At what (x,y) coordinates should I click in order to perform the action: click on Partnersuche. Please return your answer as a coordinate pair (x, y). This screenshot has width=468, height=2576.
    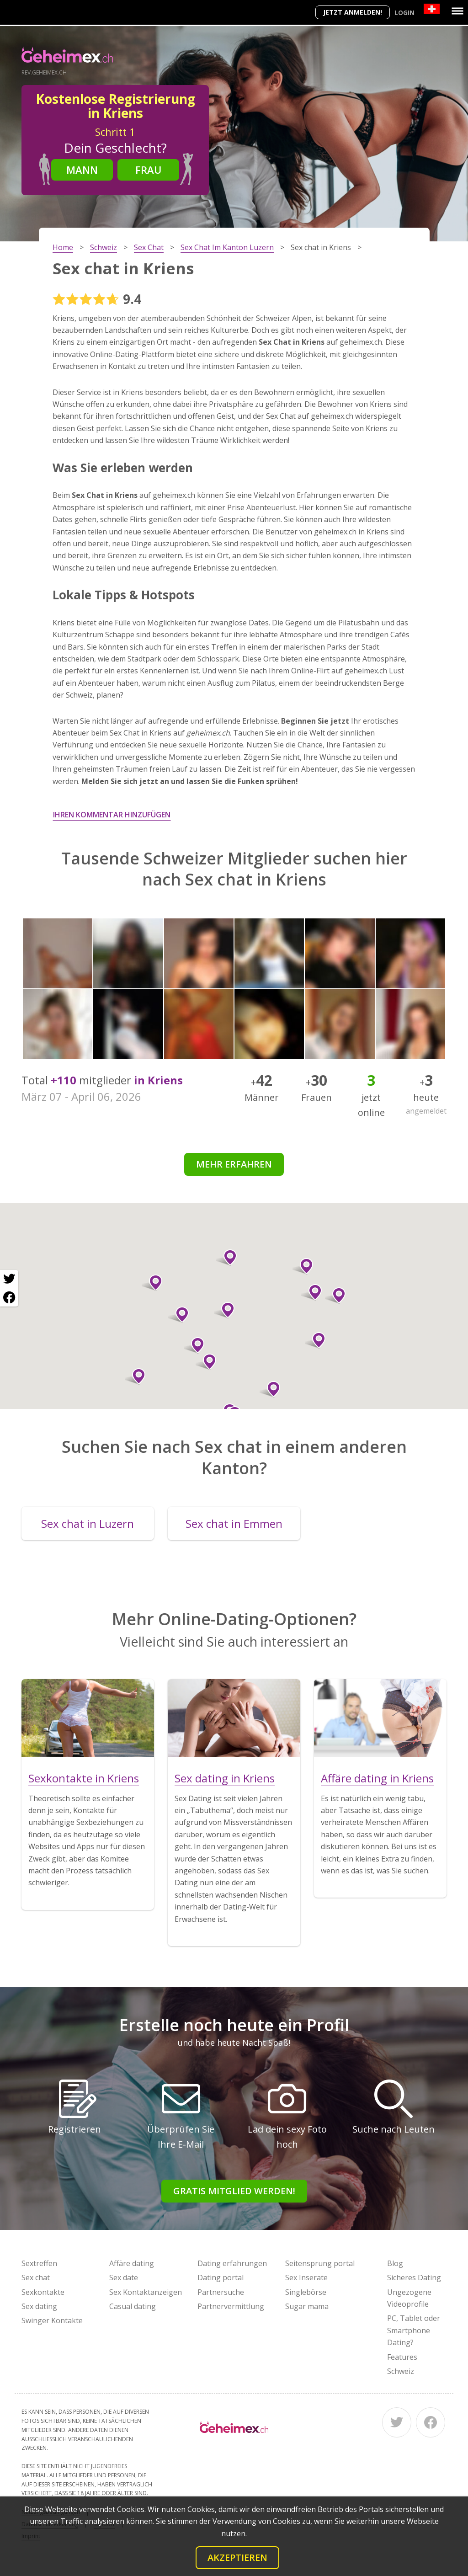
    Looking at the image, I should click on (220, 2292).